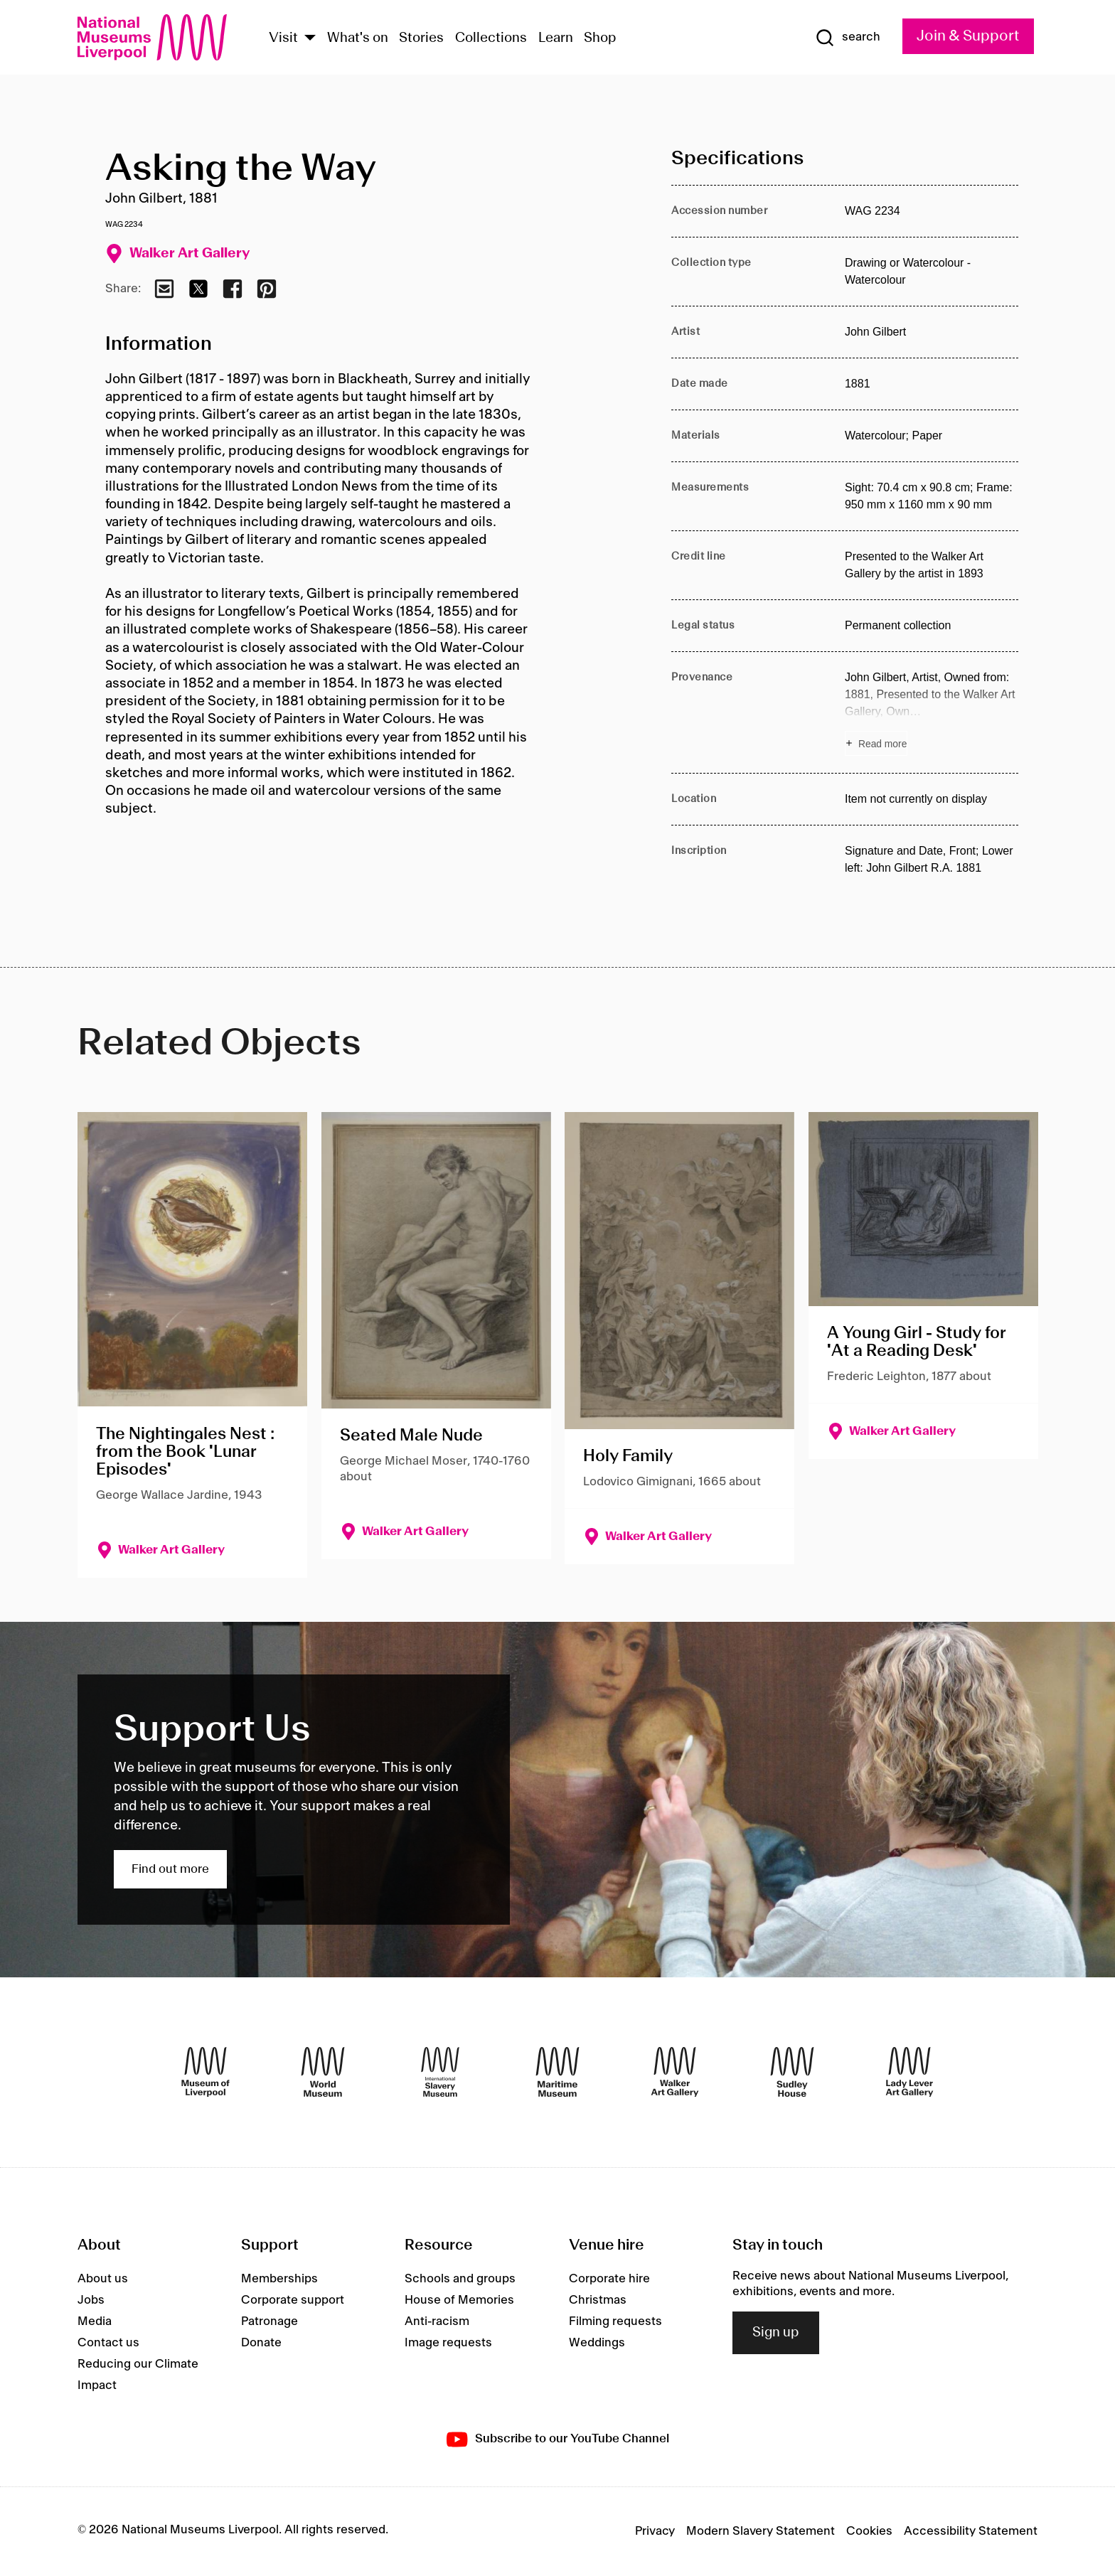  Describe the element at coordinates (760, 2531) in the screenshot. I see `Modern Slavery Statement` at that location.